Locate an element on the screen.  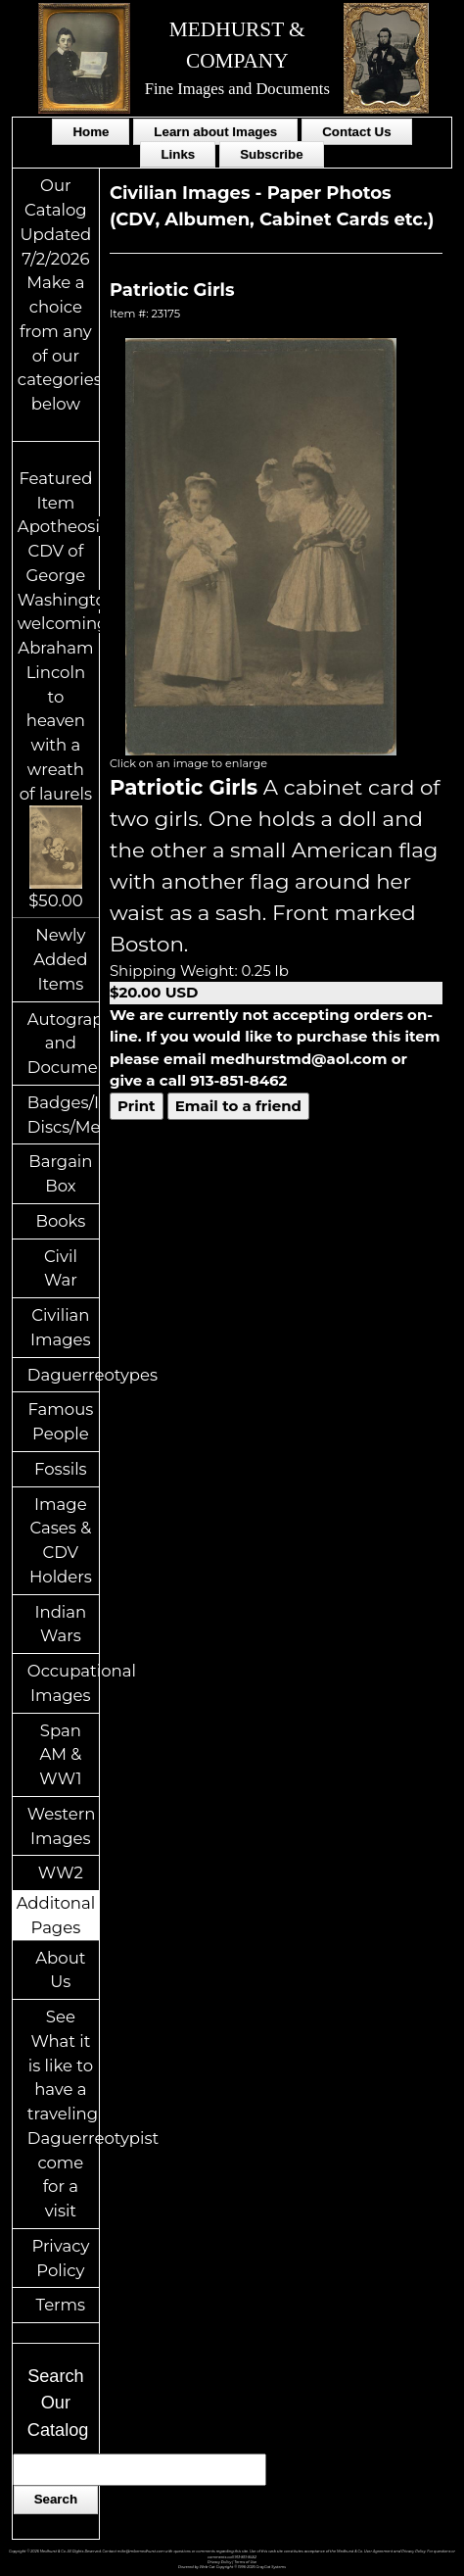
Powered by Web-Cat Copyright © 1996-2026 GrayCat Systems is located at coordinates (232, 2567).